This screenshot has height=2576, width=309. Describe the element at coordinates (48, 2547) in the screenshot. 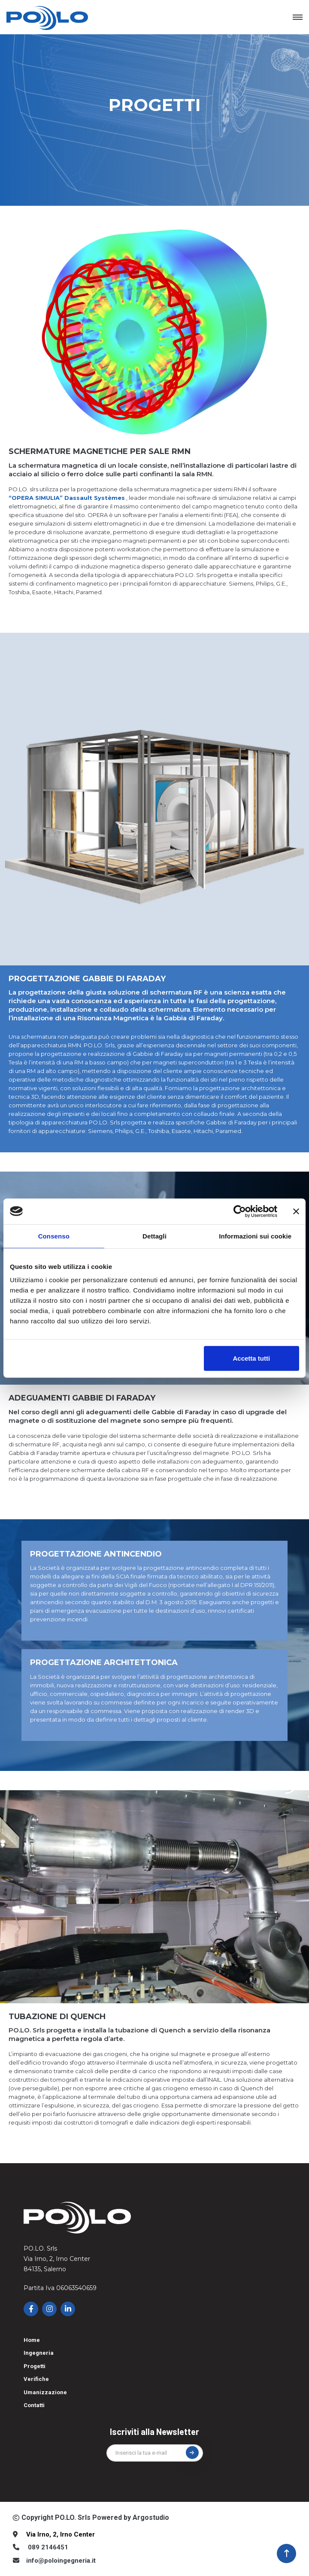

I see `089 2146451` at that location.